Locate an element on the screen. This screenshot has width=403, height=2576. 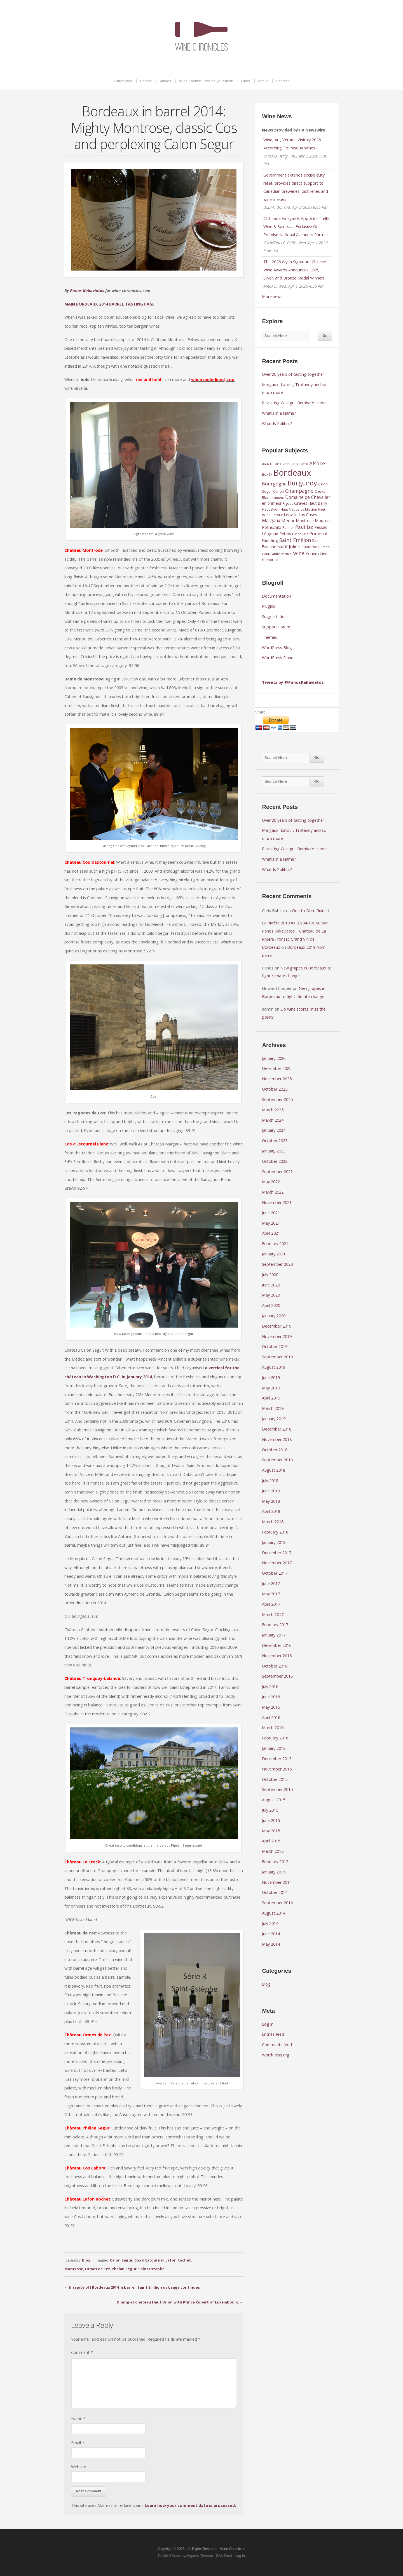
What Is Politics? is located at coordinates (277, 423).